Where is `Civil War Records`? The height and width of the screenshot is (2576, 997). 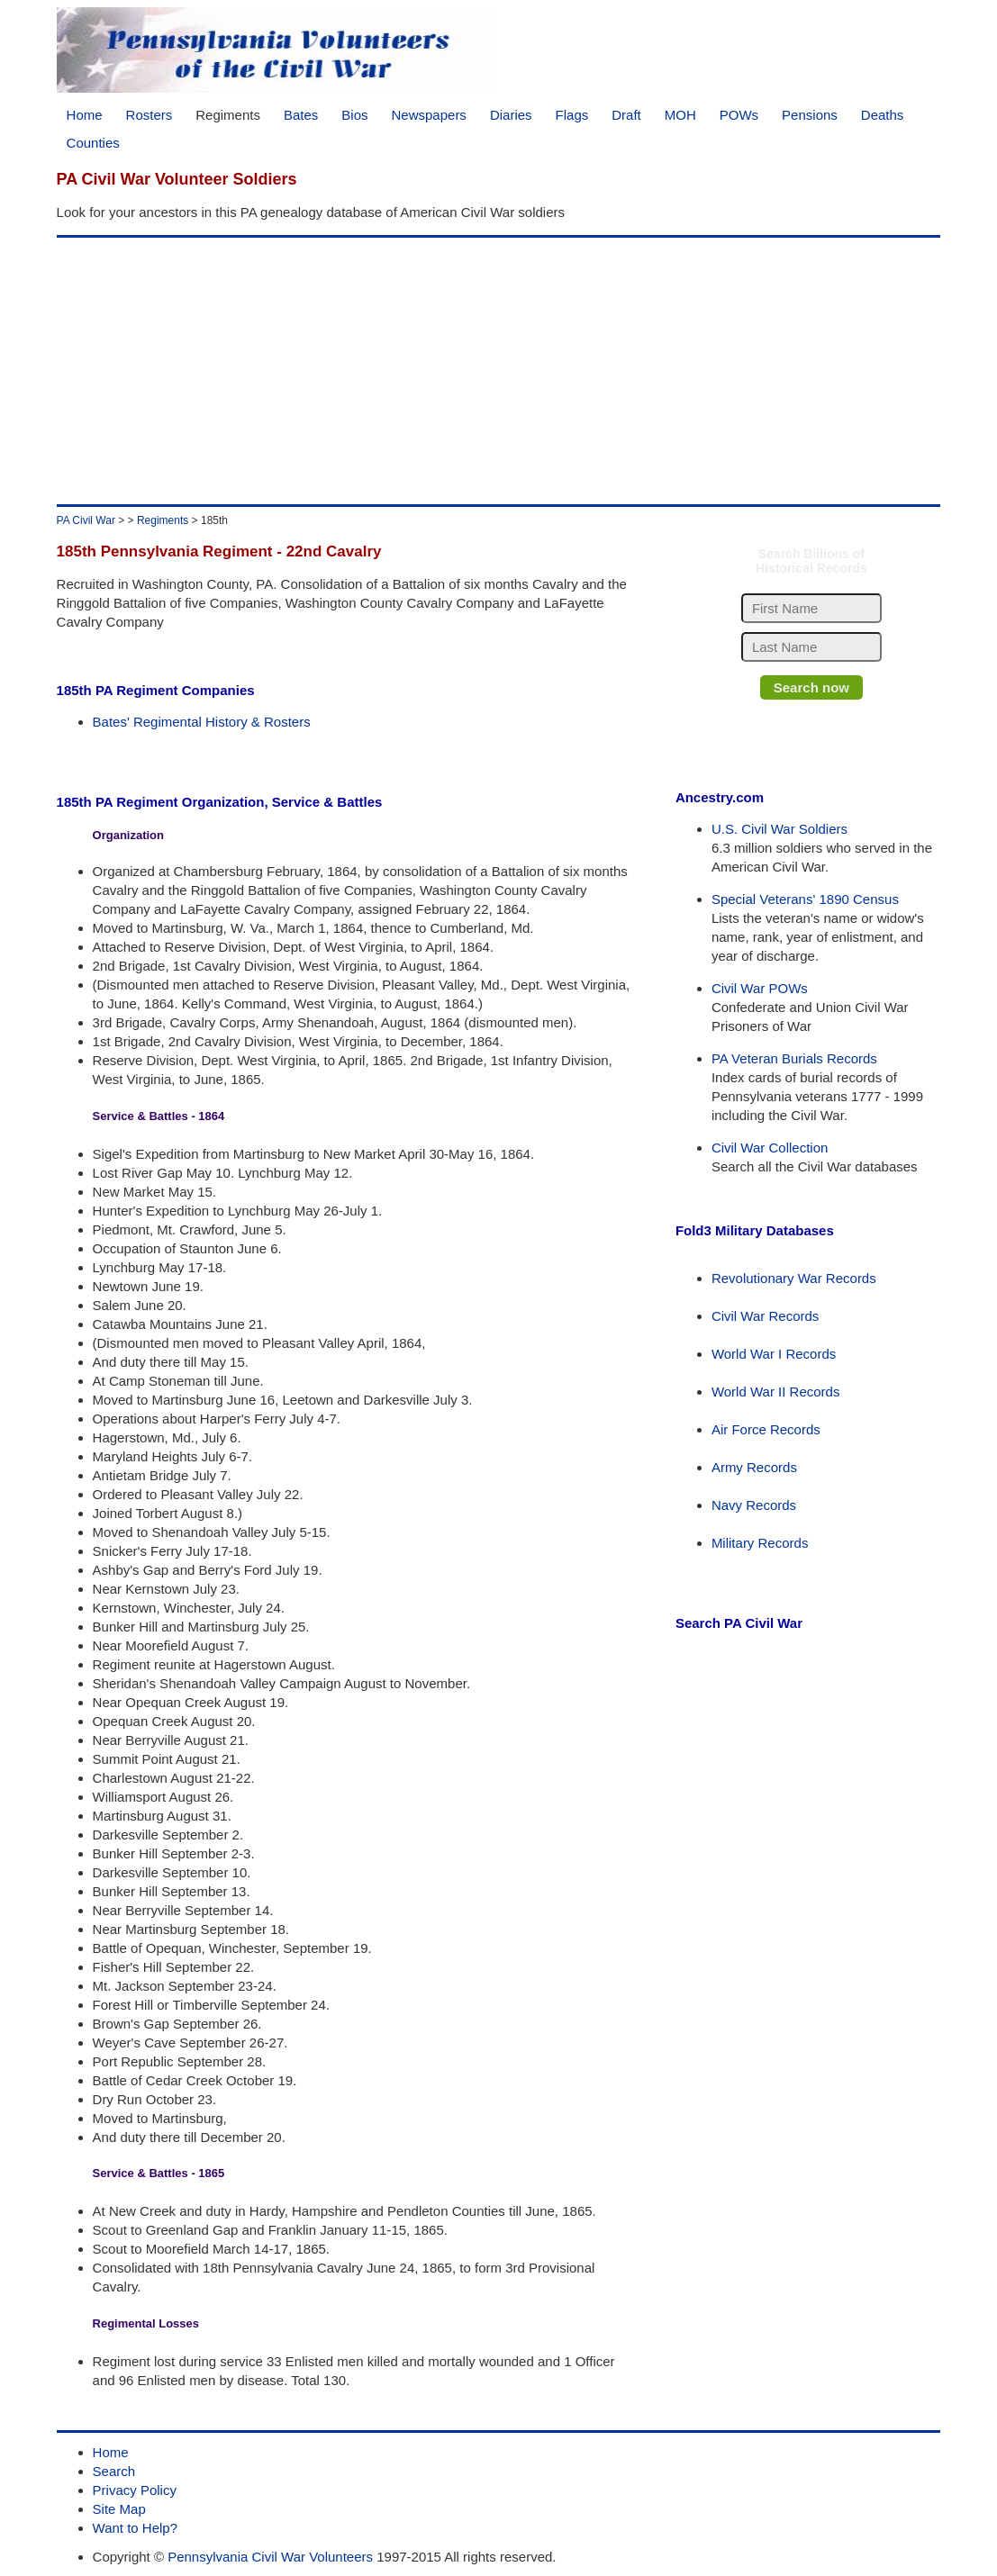 Civil War Records is located at coordinates (765, 1316).